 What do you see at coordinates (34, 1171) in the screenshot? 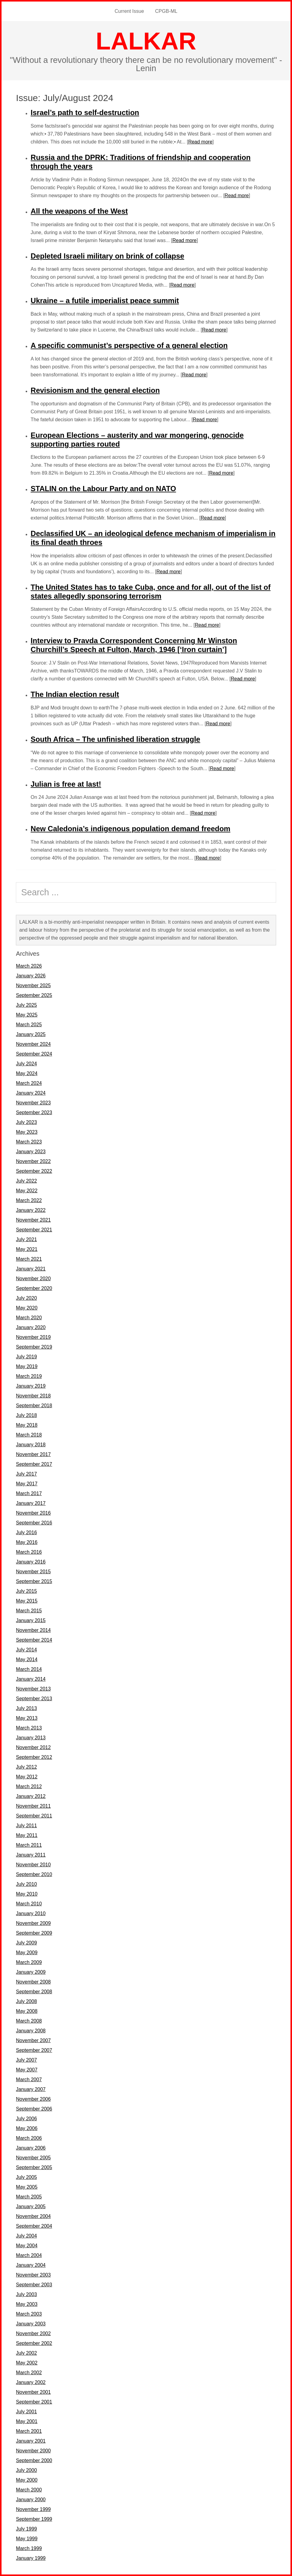
I see `September 2022` at bounding box center [34, 1171].